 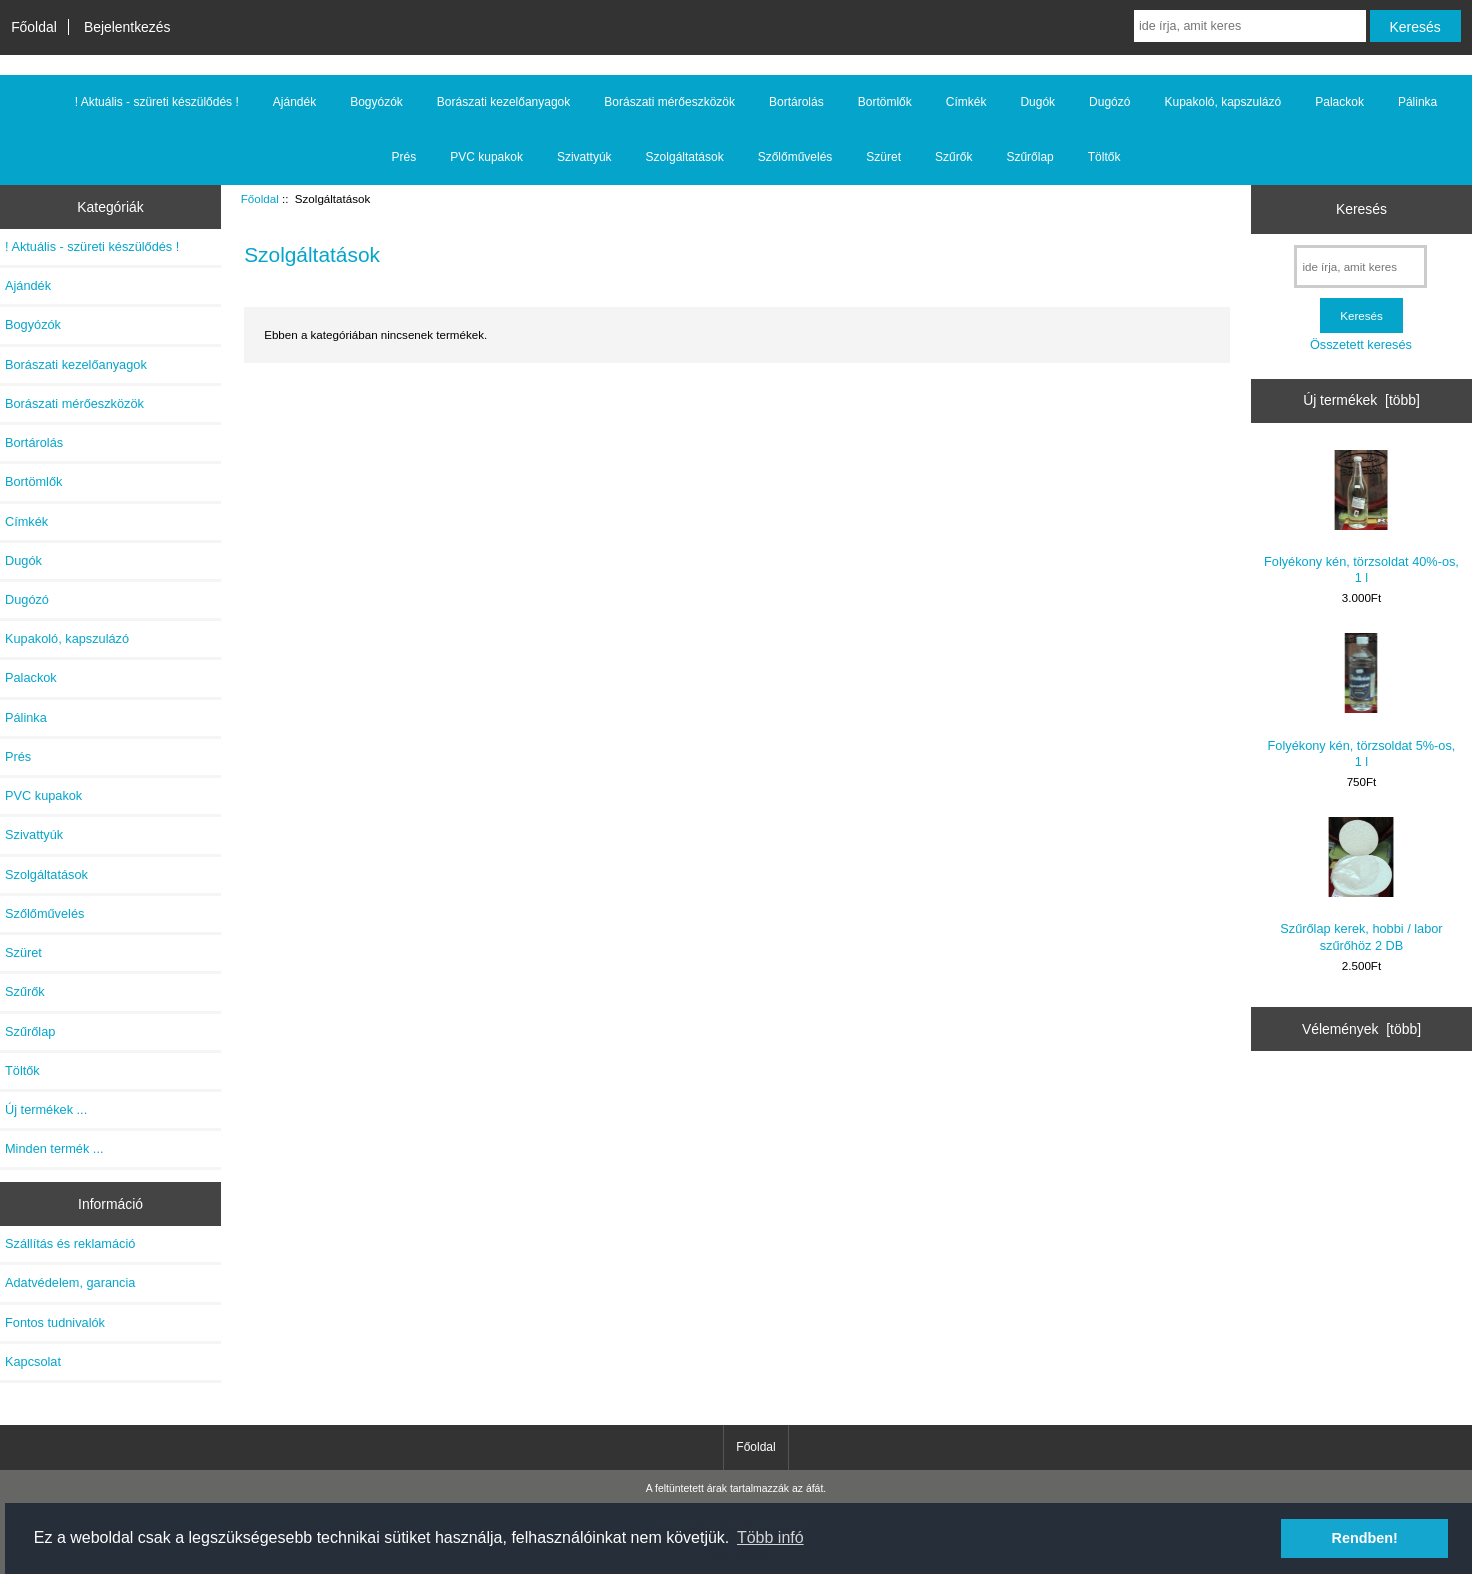 I want to click on Bortömlők, so click(x=885, y=102).